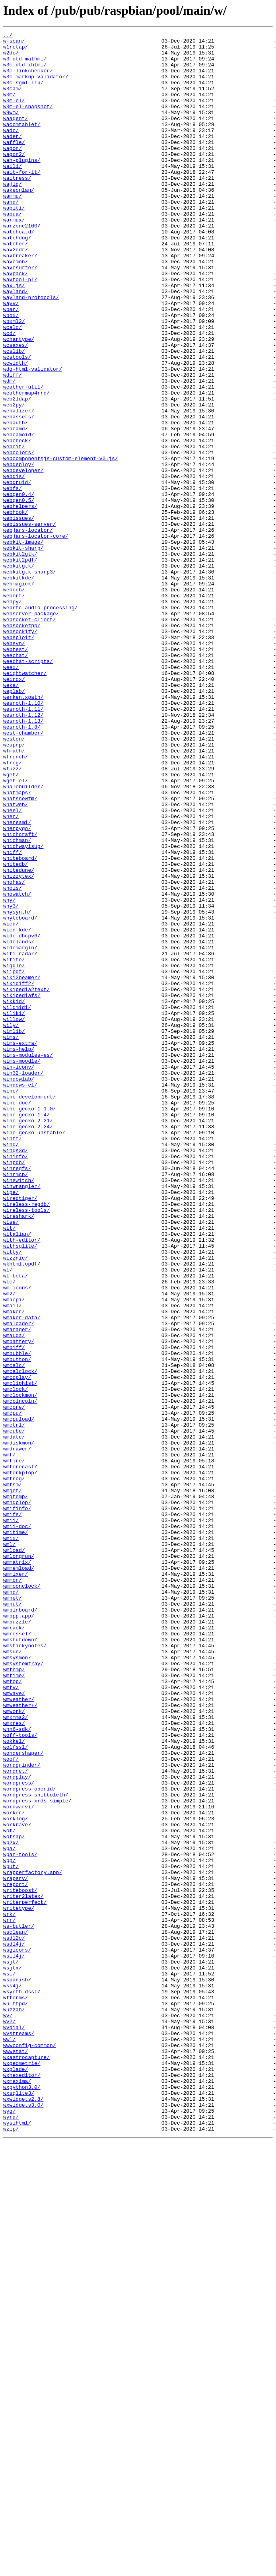 The image size is (276, 2576). What do you see at coordinates (18, 1603) in the screenshot?
I see `wmbattery/` at bounding box center [18, 1603].